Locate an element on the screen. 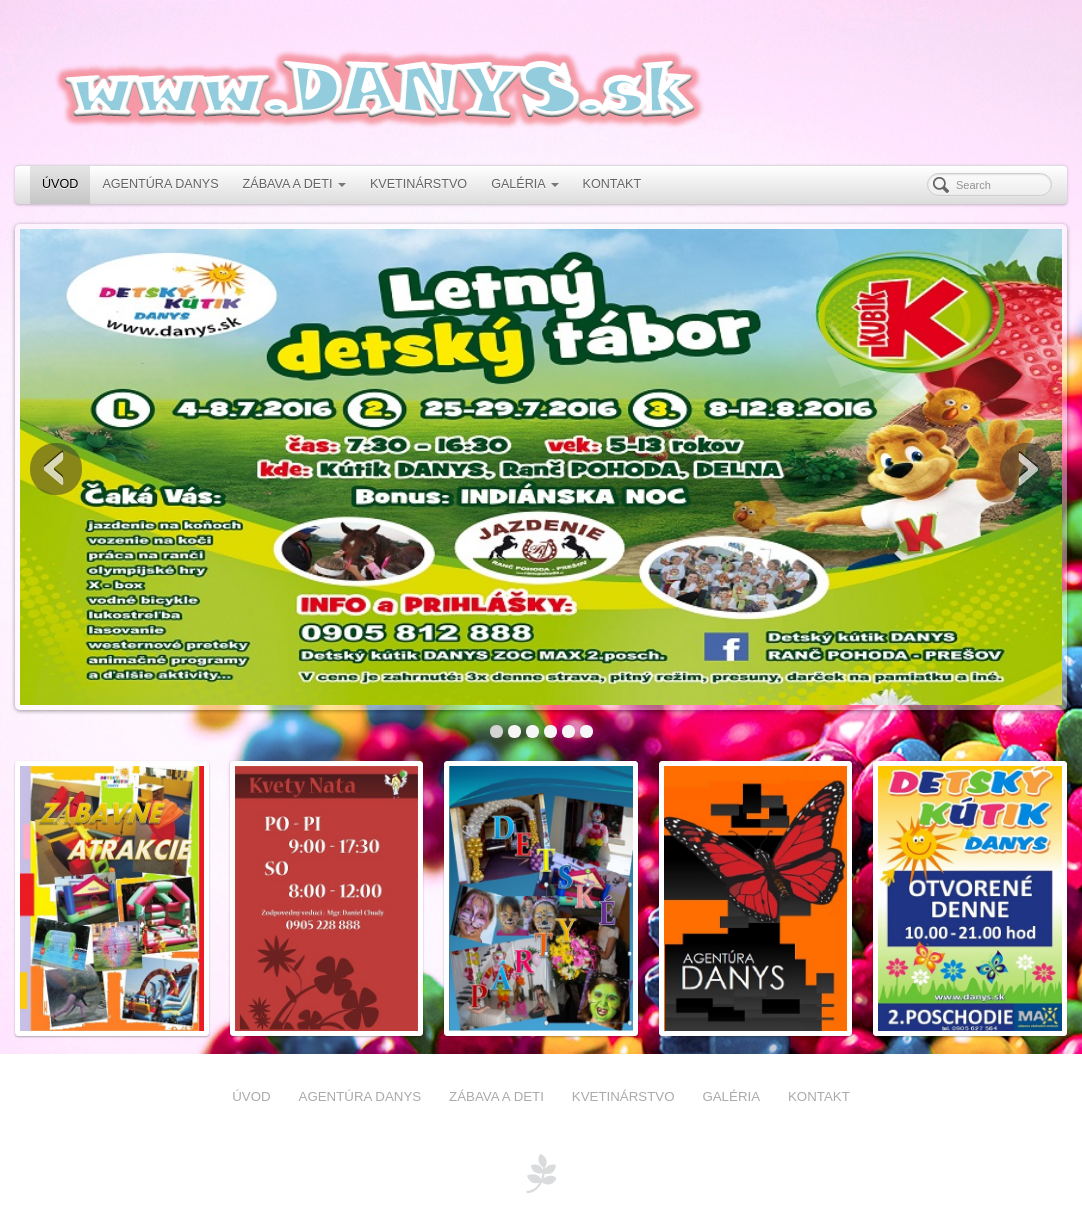 This screenshot has width=1082, height=1208. Previous is located at coordinates (56, 469).